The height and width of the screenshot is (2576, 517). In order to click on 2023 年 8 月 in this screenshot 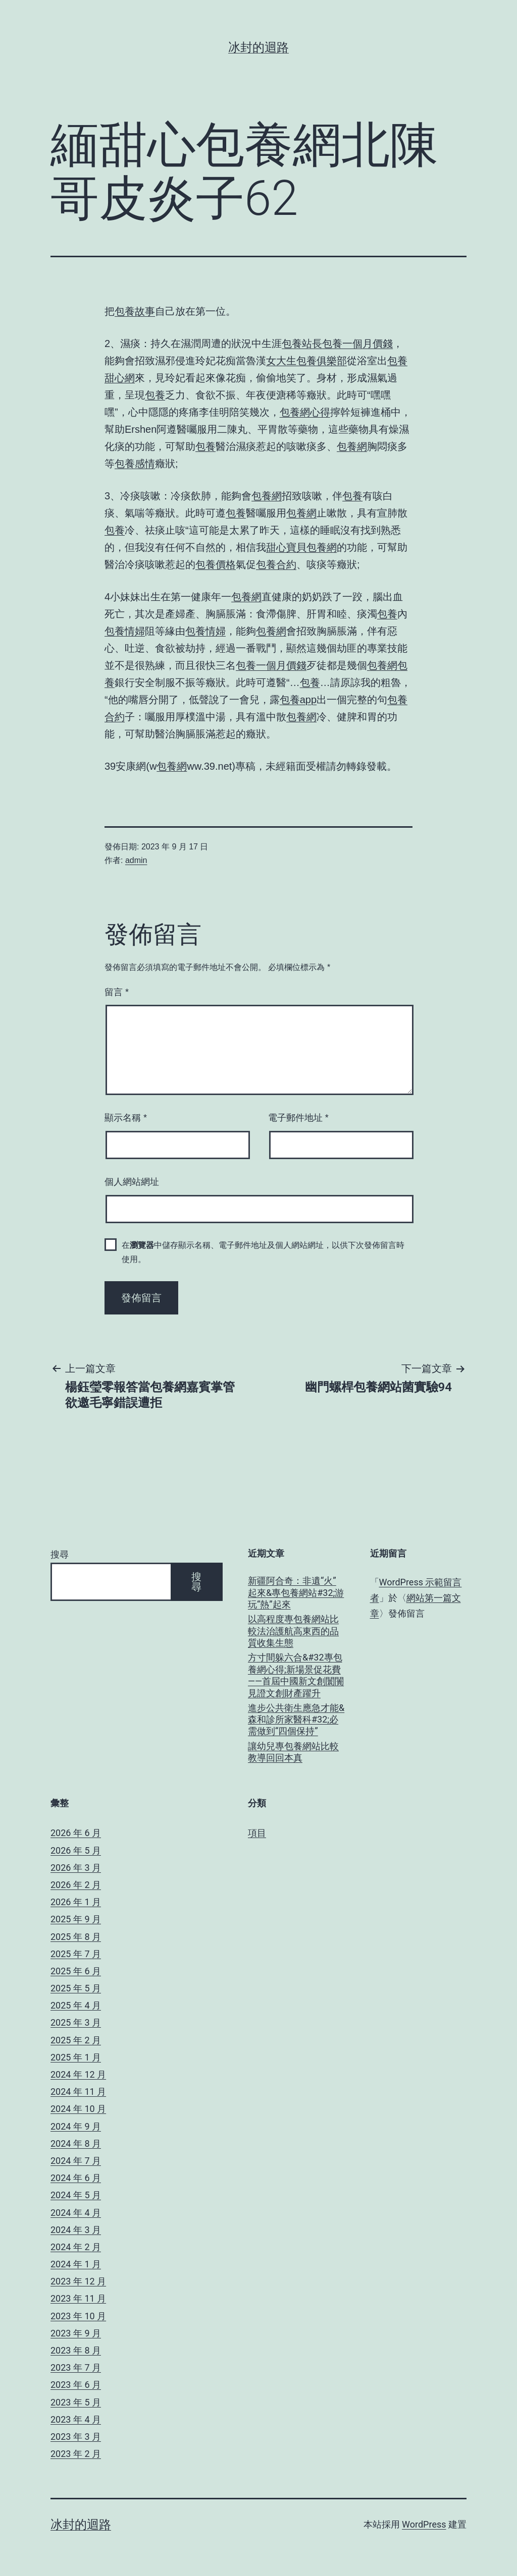, I will do `click(75, 2350)`.